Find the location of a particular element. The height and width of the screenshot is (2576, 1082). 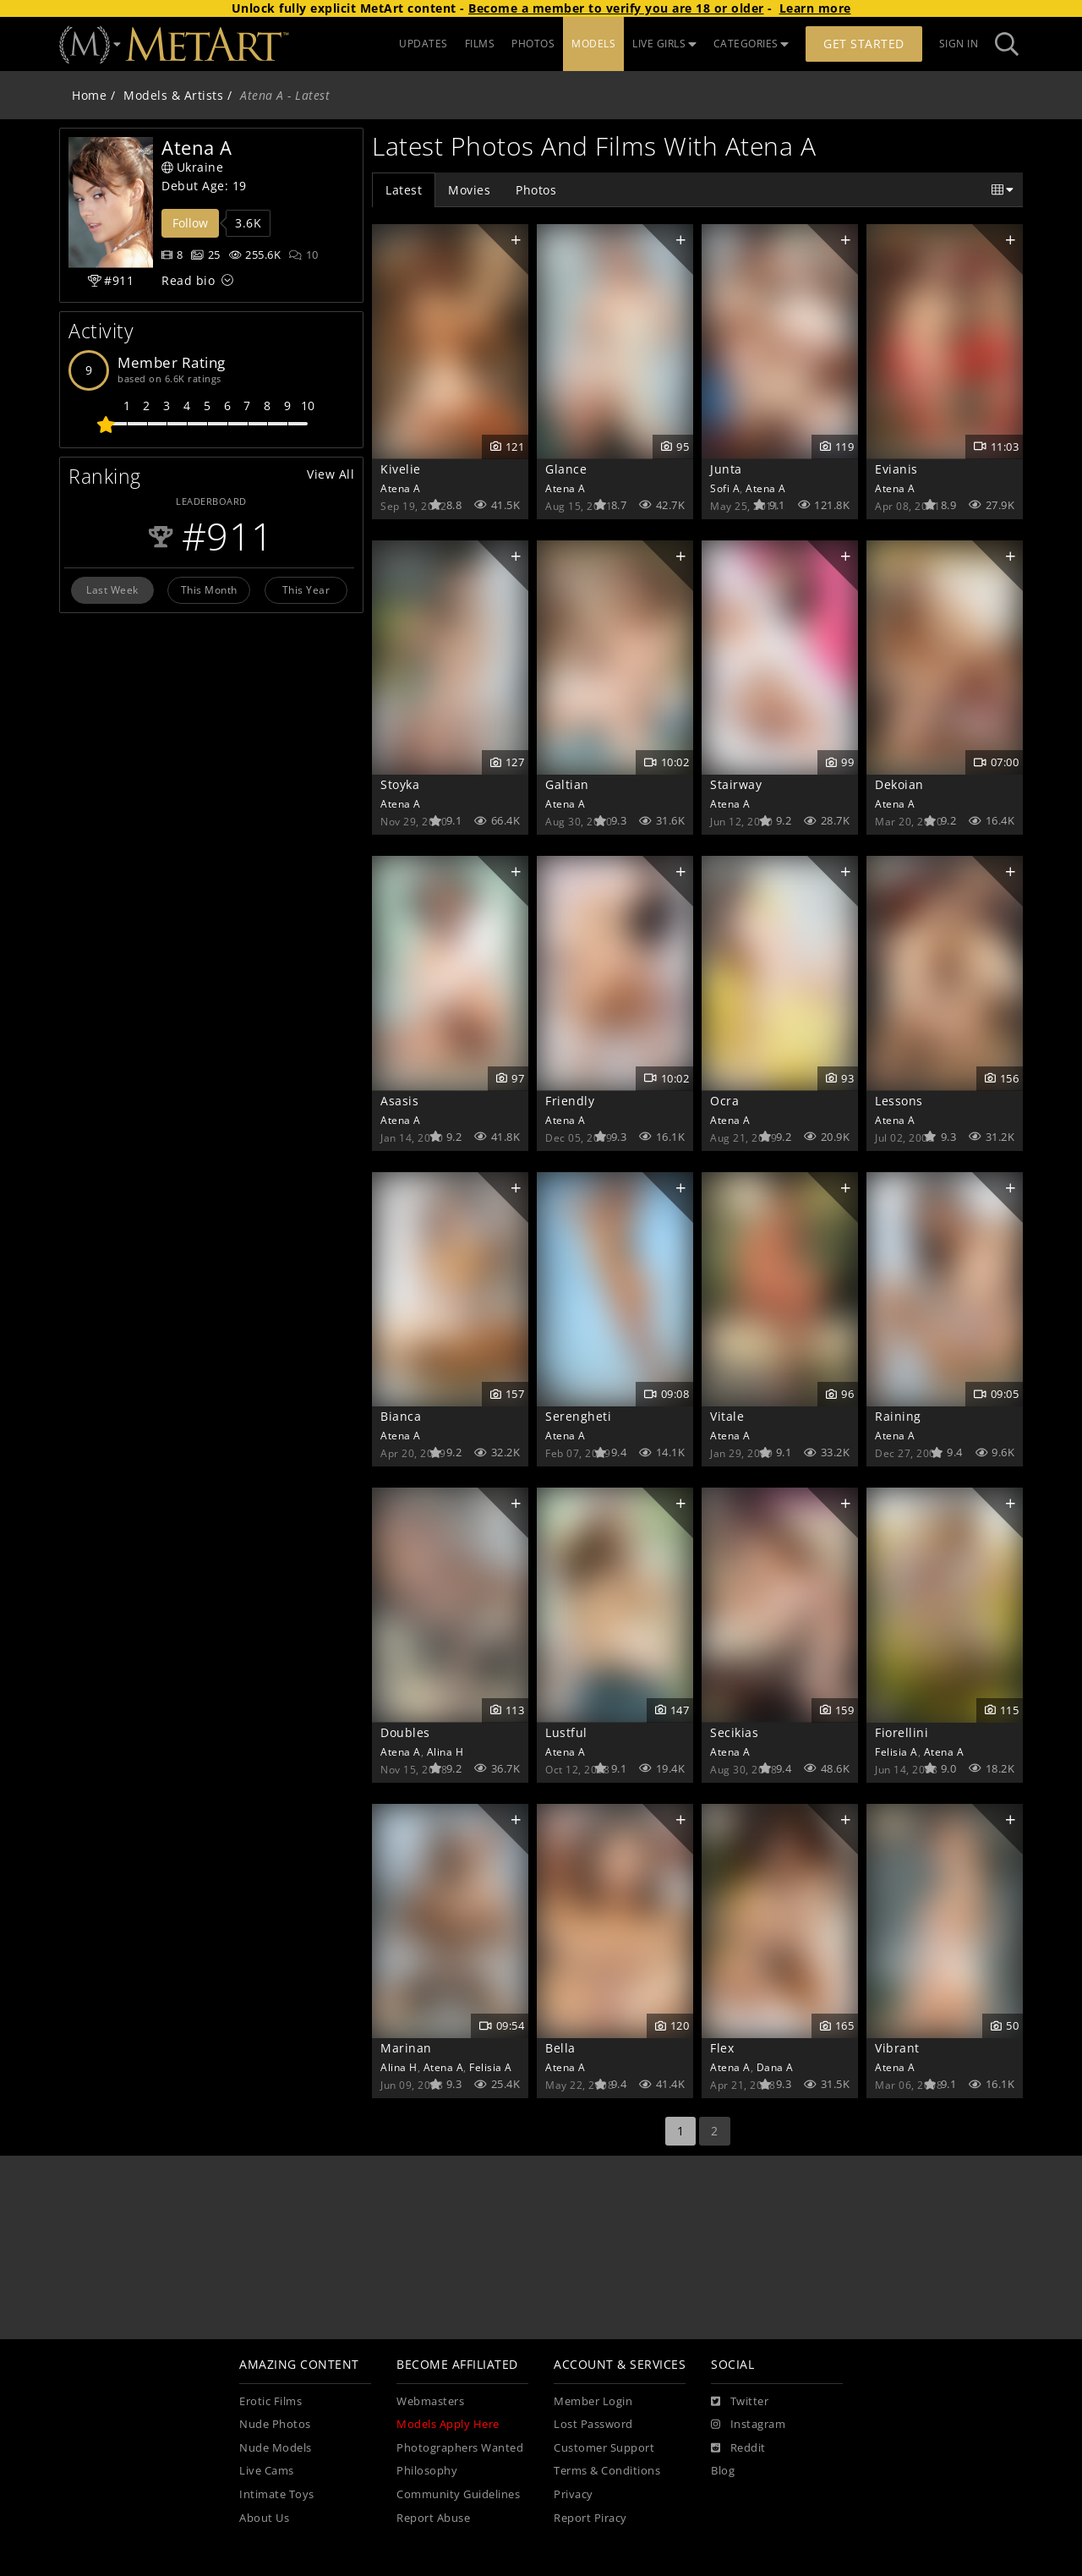

Lustful is located at coordinates (566, 1732).